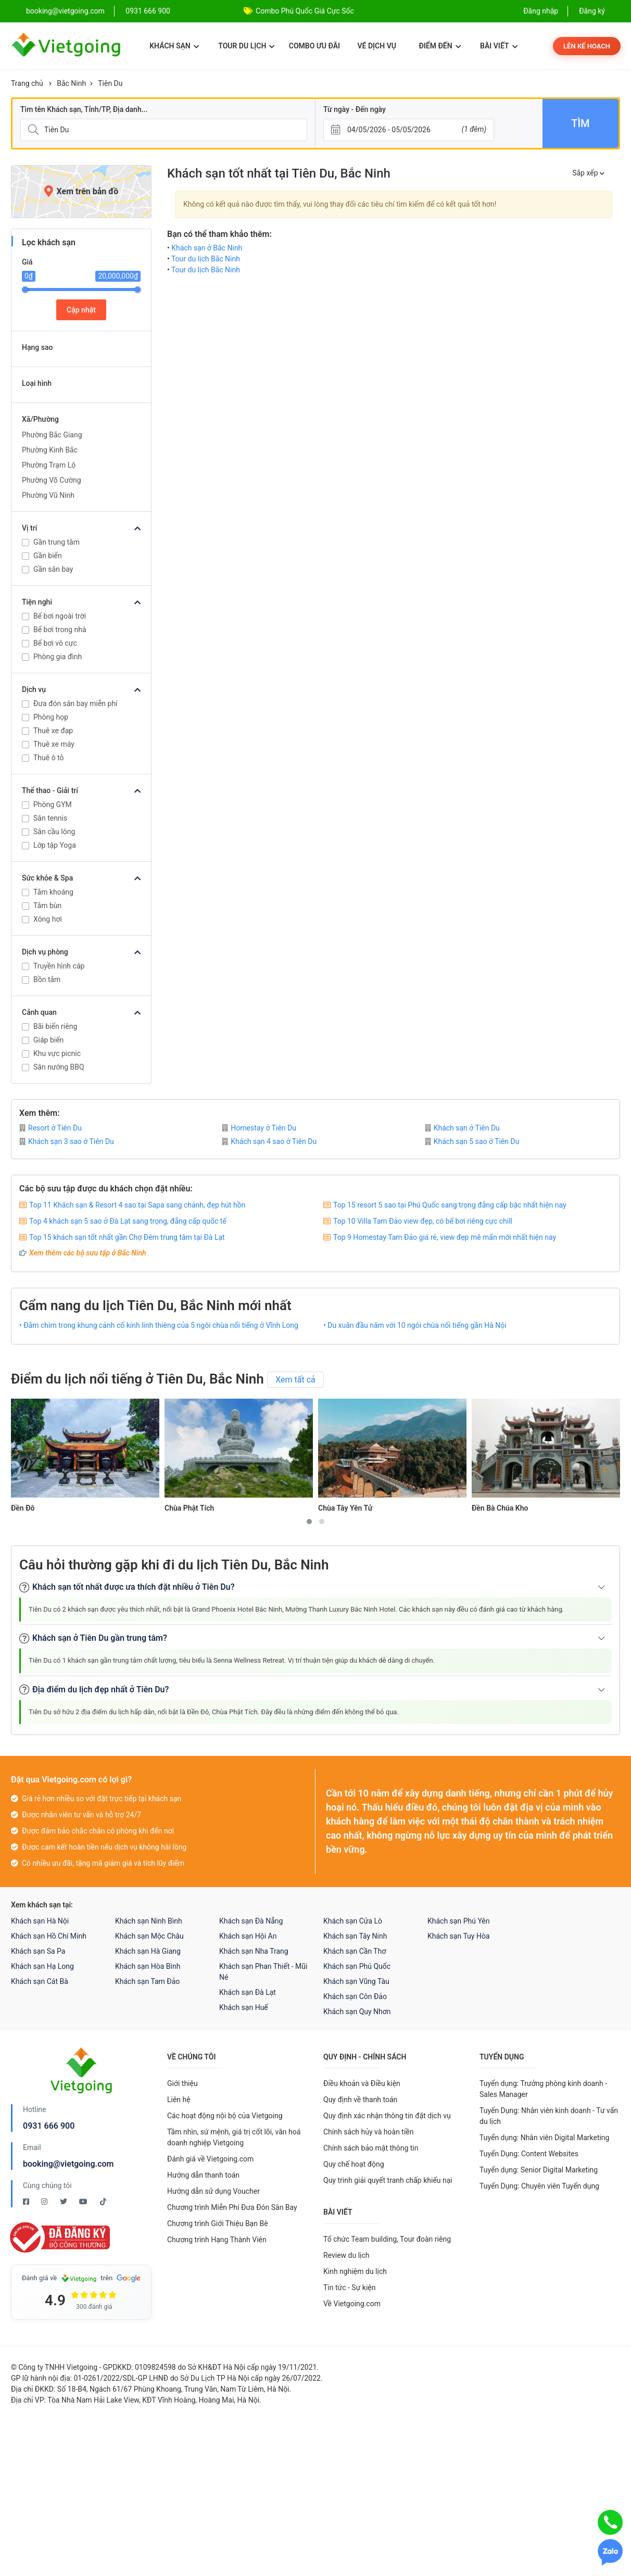  Describe the element at coordinates (444, 1237) in the screenshot. I see `Top 9 Homestay Tam Đảo giá rẻ, view đẹp mê mẩn mới nhất hiện nay` at that location.